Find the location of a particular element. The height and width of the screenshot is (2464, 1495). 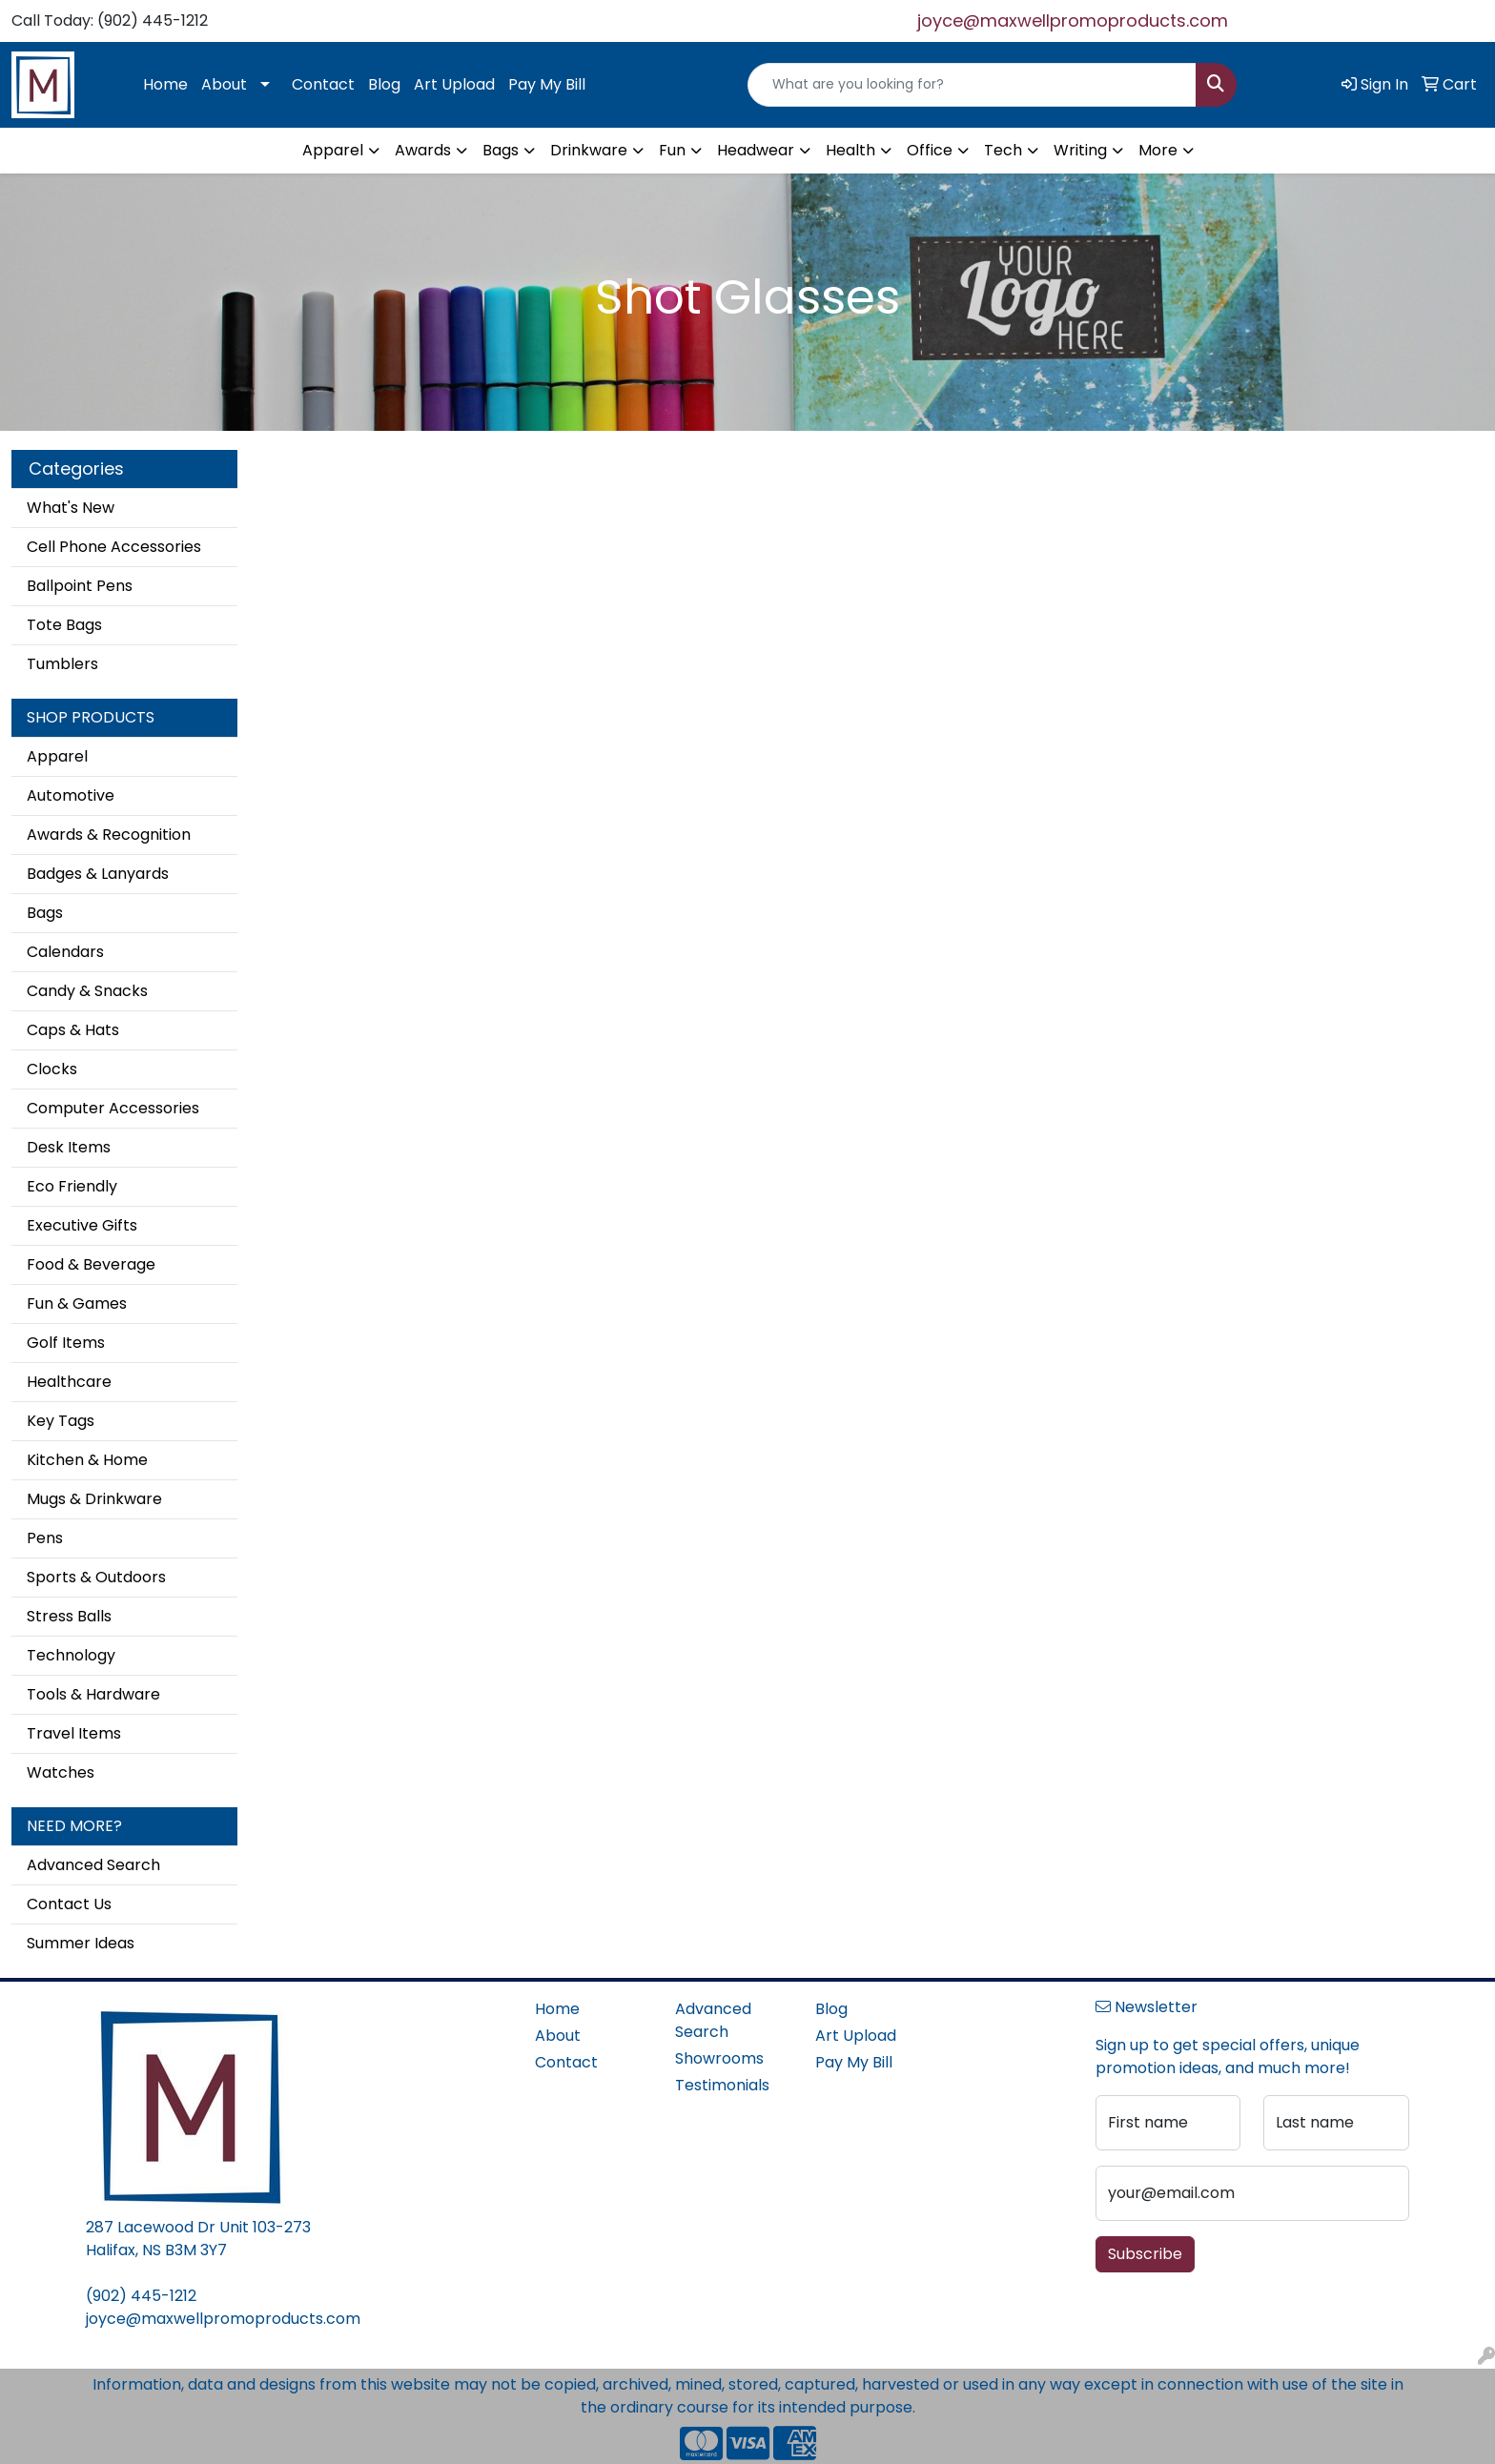

What's New is located at coordinates (70, 508).